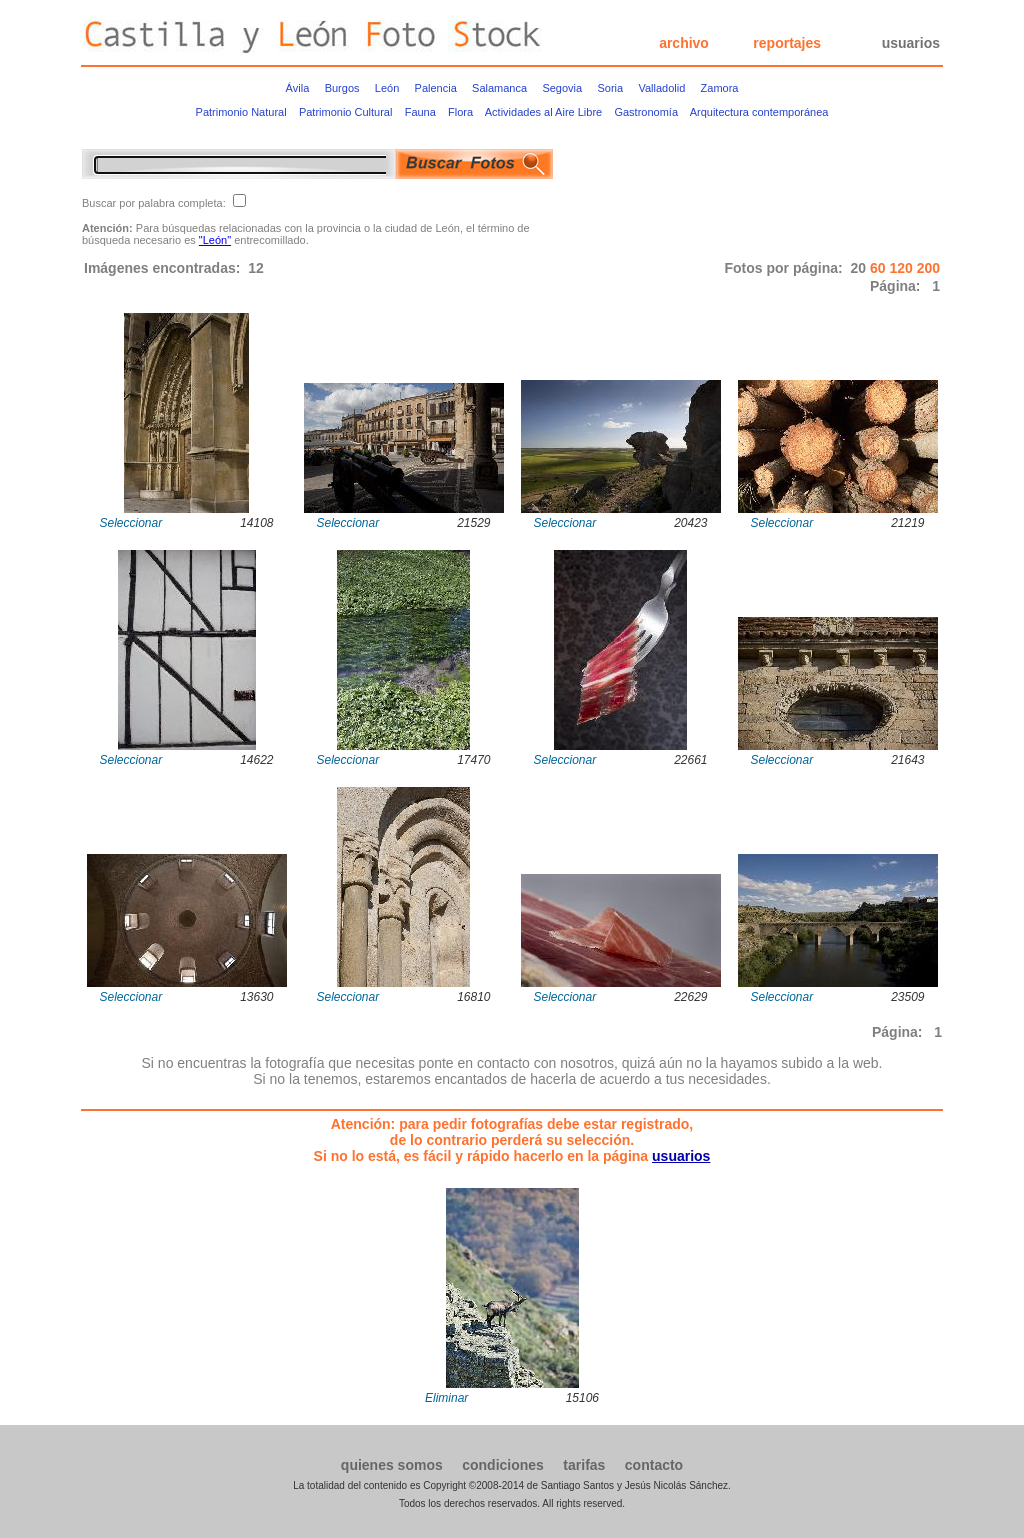 The height and width of the screenshot is (1538, 1024). Describe the element at coordinates (346, 112) in the screenshot. I see `Patrimonio Cultural` at that location.